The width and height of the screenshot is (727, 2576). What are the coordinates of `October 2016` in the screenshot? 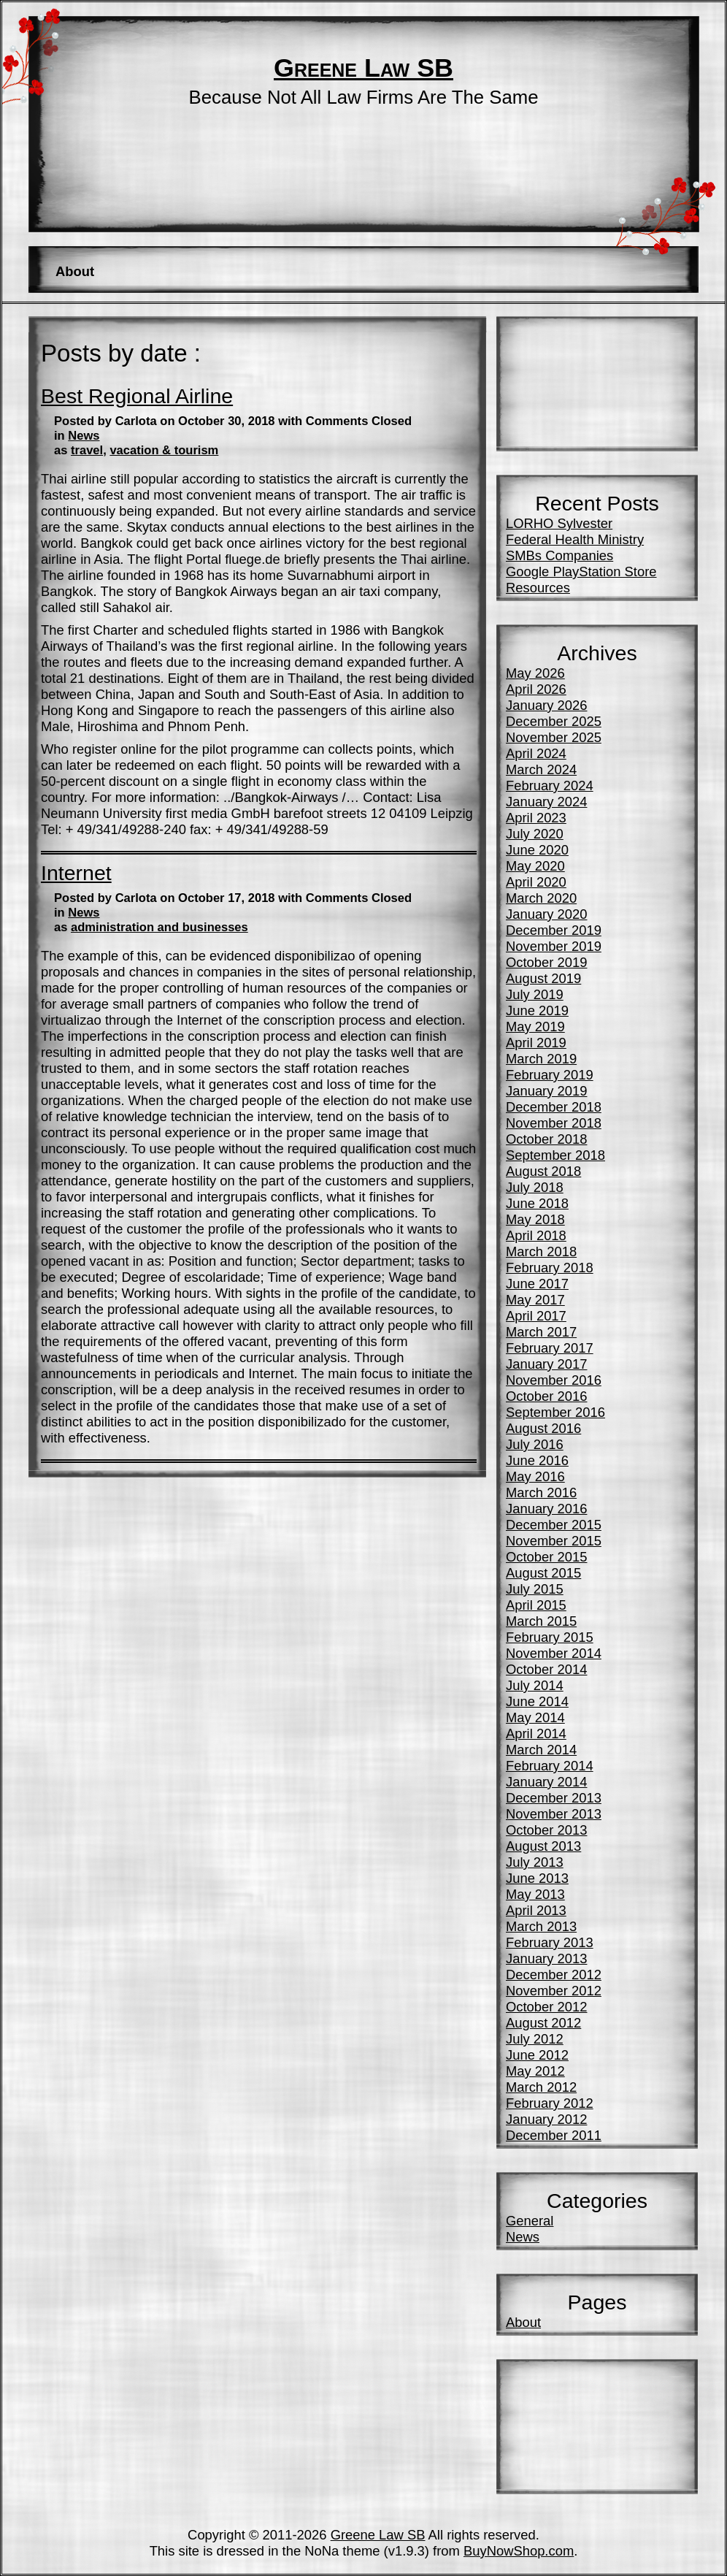 It's located at (546, 1396).